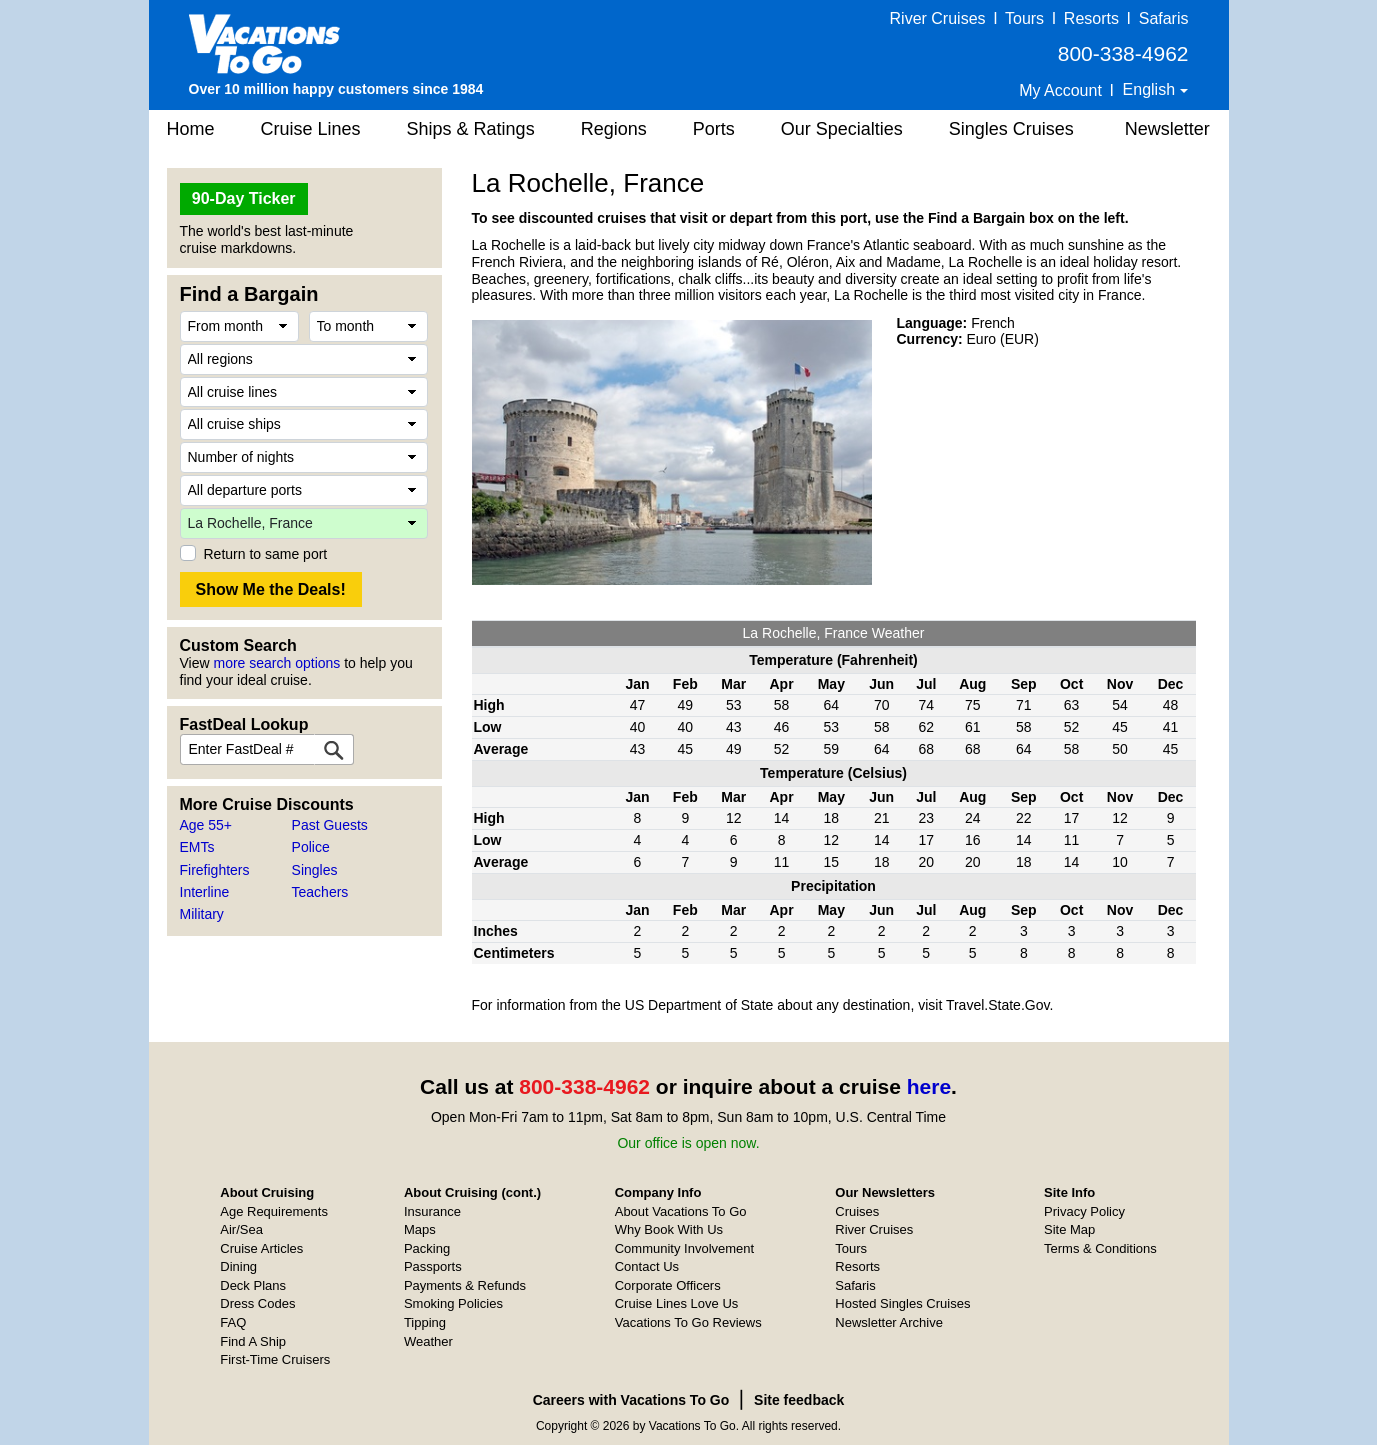  I want to click on Newsletter, so click(1167, 129).